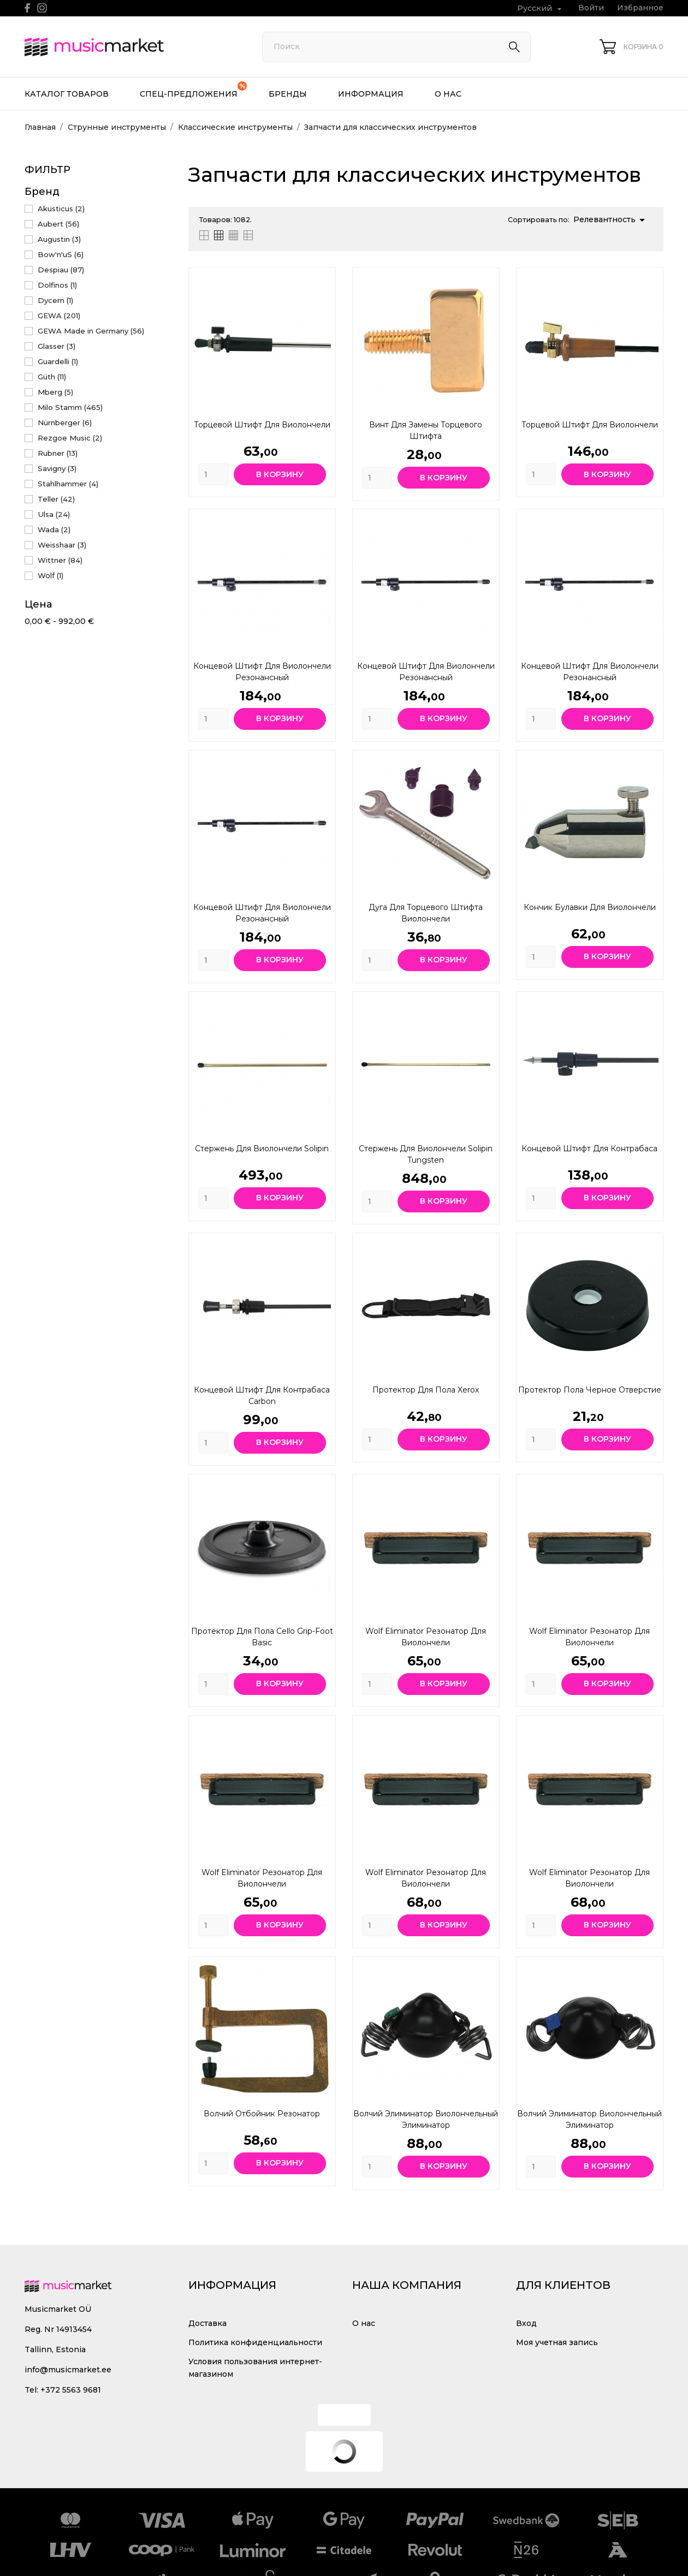  I want to click on [Поиск], so click(396, 47).